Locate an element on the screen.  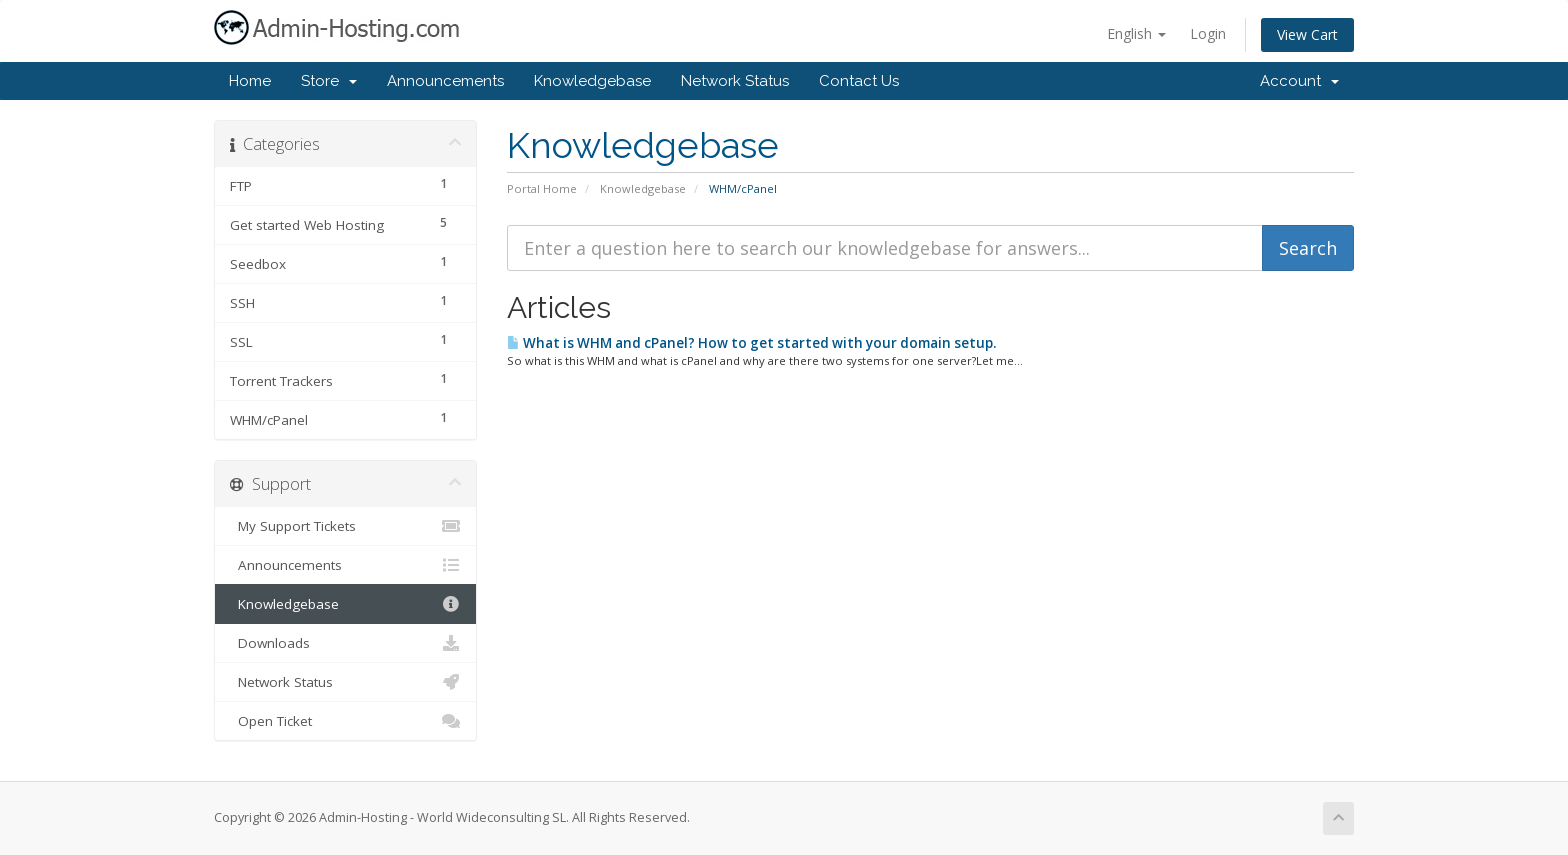
Portal Home is located at coordinates (542, 188).